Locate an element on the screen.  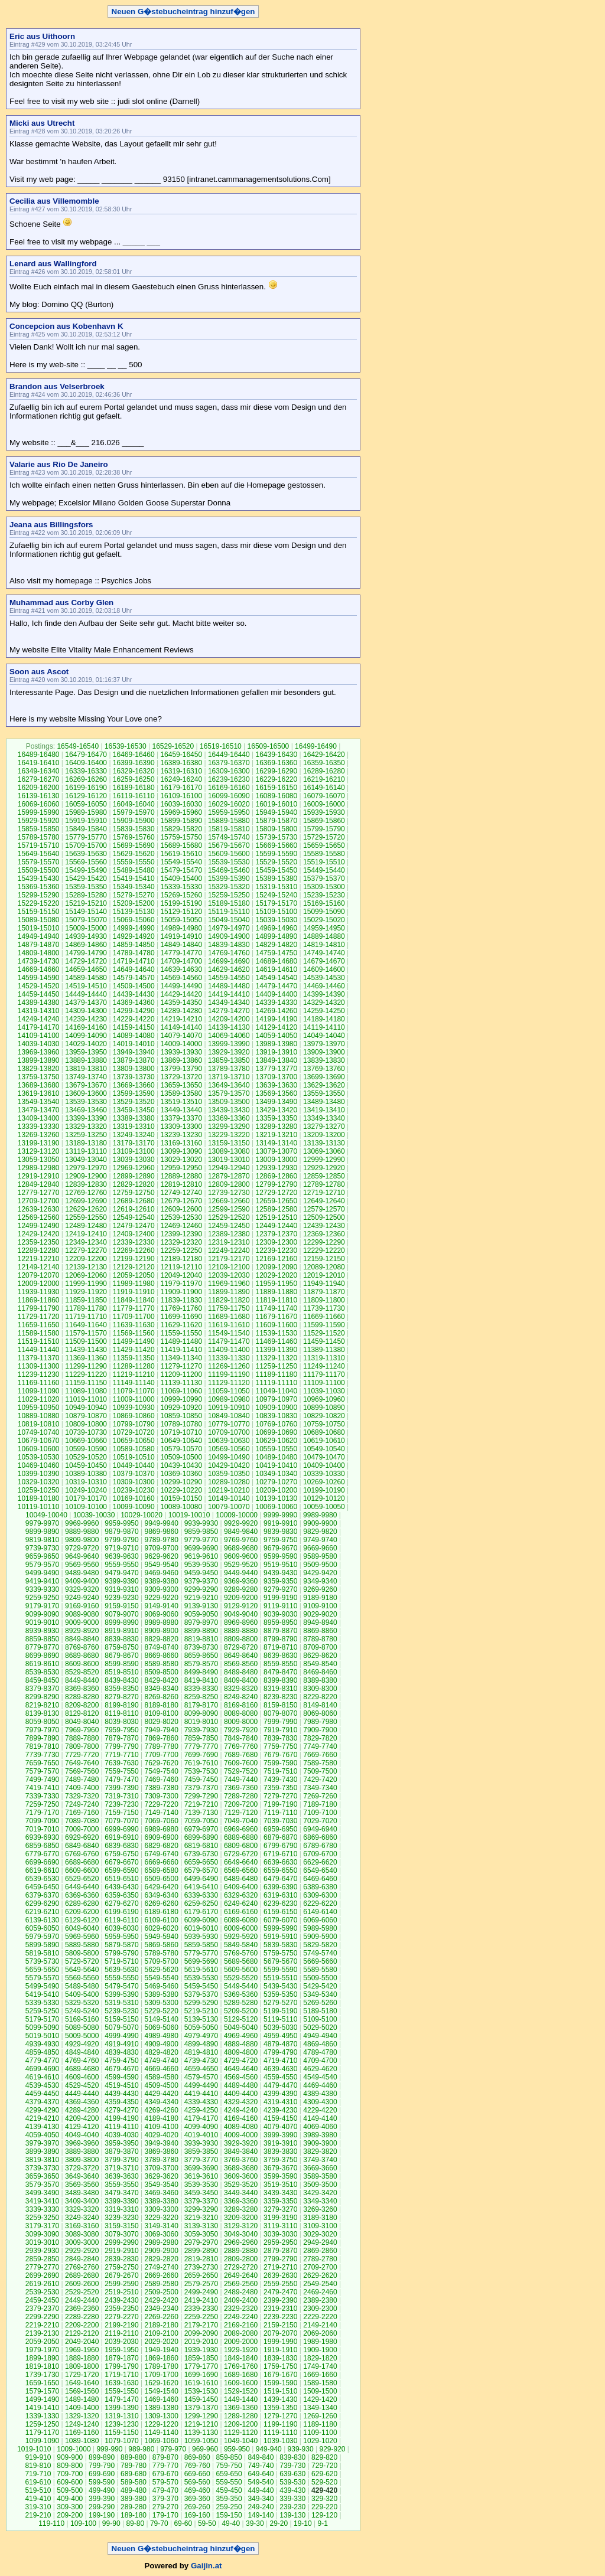
9609-9600 is located at coordinates (241, 1556).